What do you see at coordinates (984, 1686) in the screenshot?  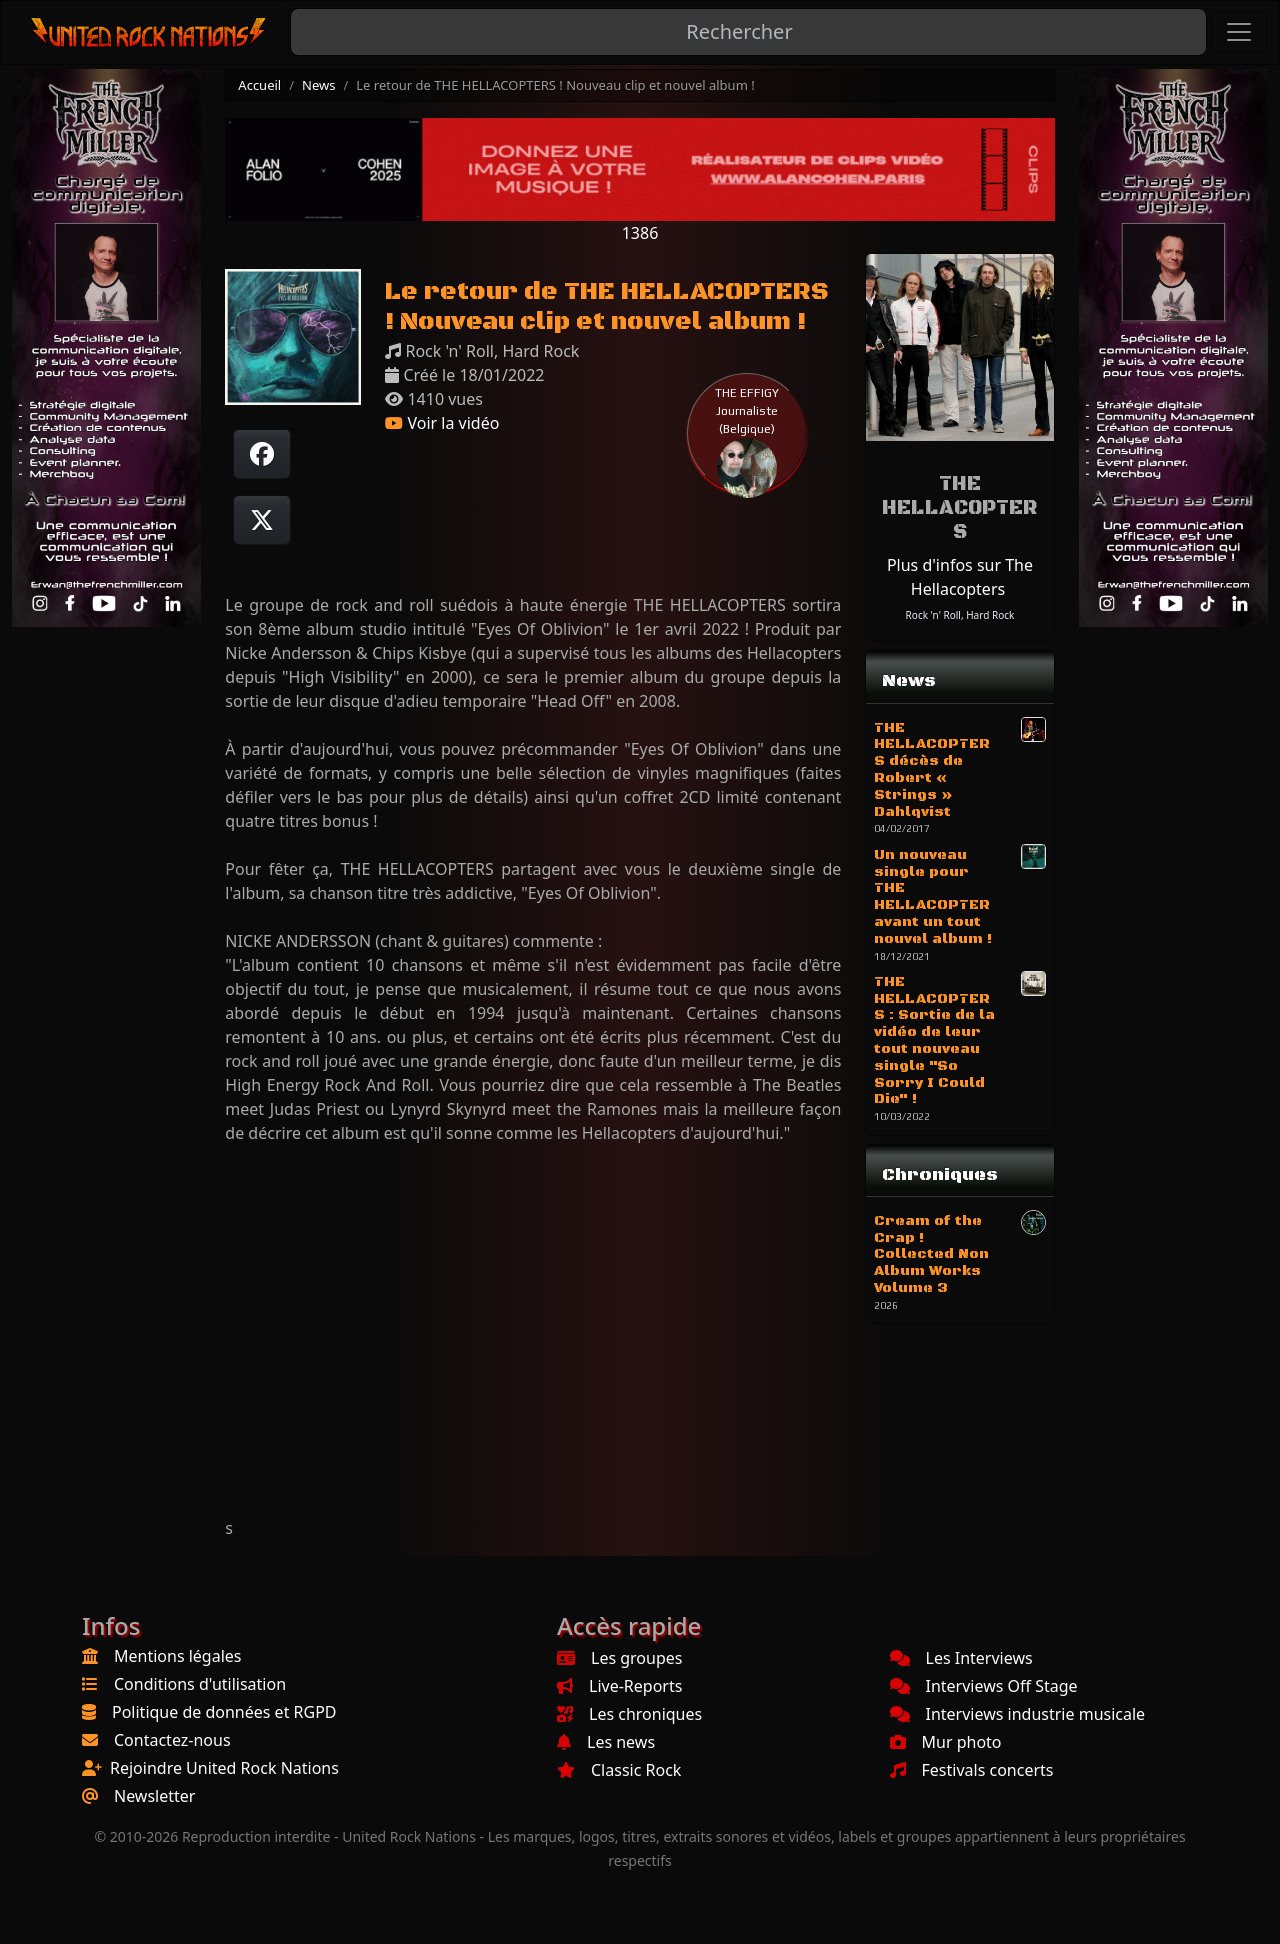 I see `Interviews Off Stage` at bounding box center [984, 1686].